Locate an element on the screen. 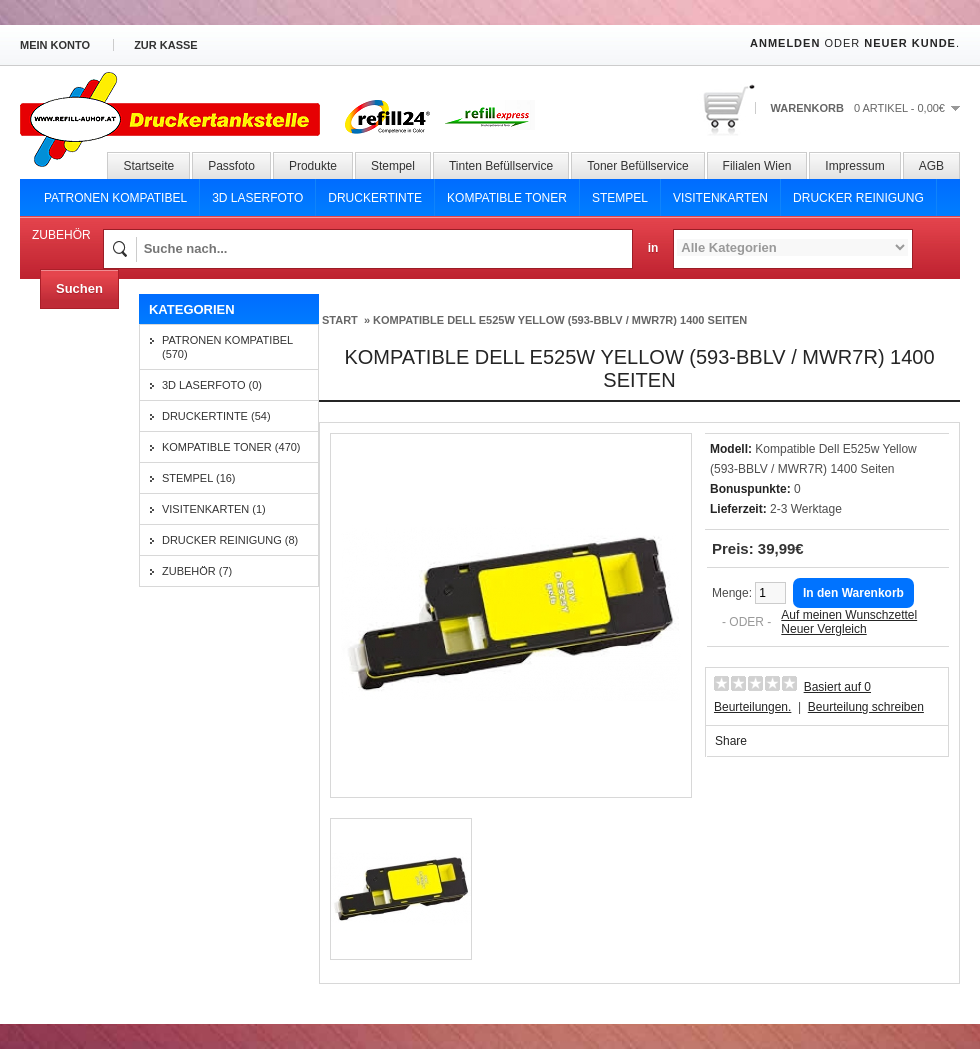  3D Laserfoto is located at coordinates (257, 198).